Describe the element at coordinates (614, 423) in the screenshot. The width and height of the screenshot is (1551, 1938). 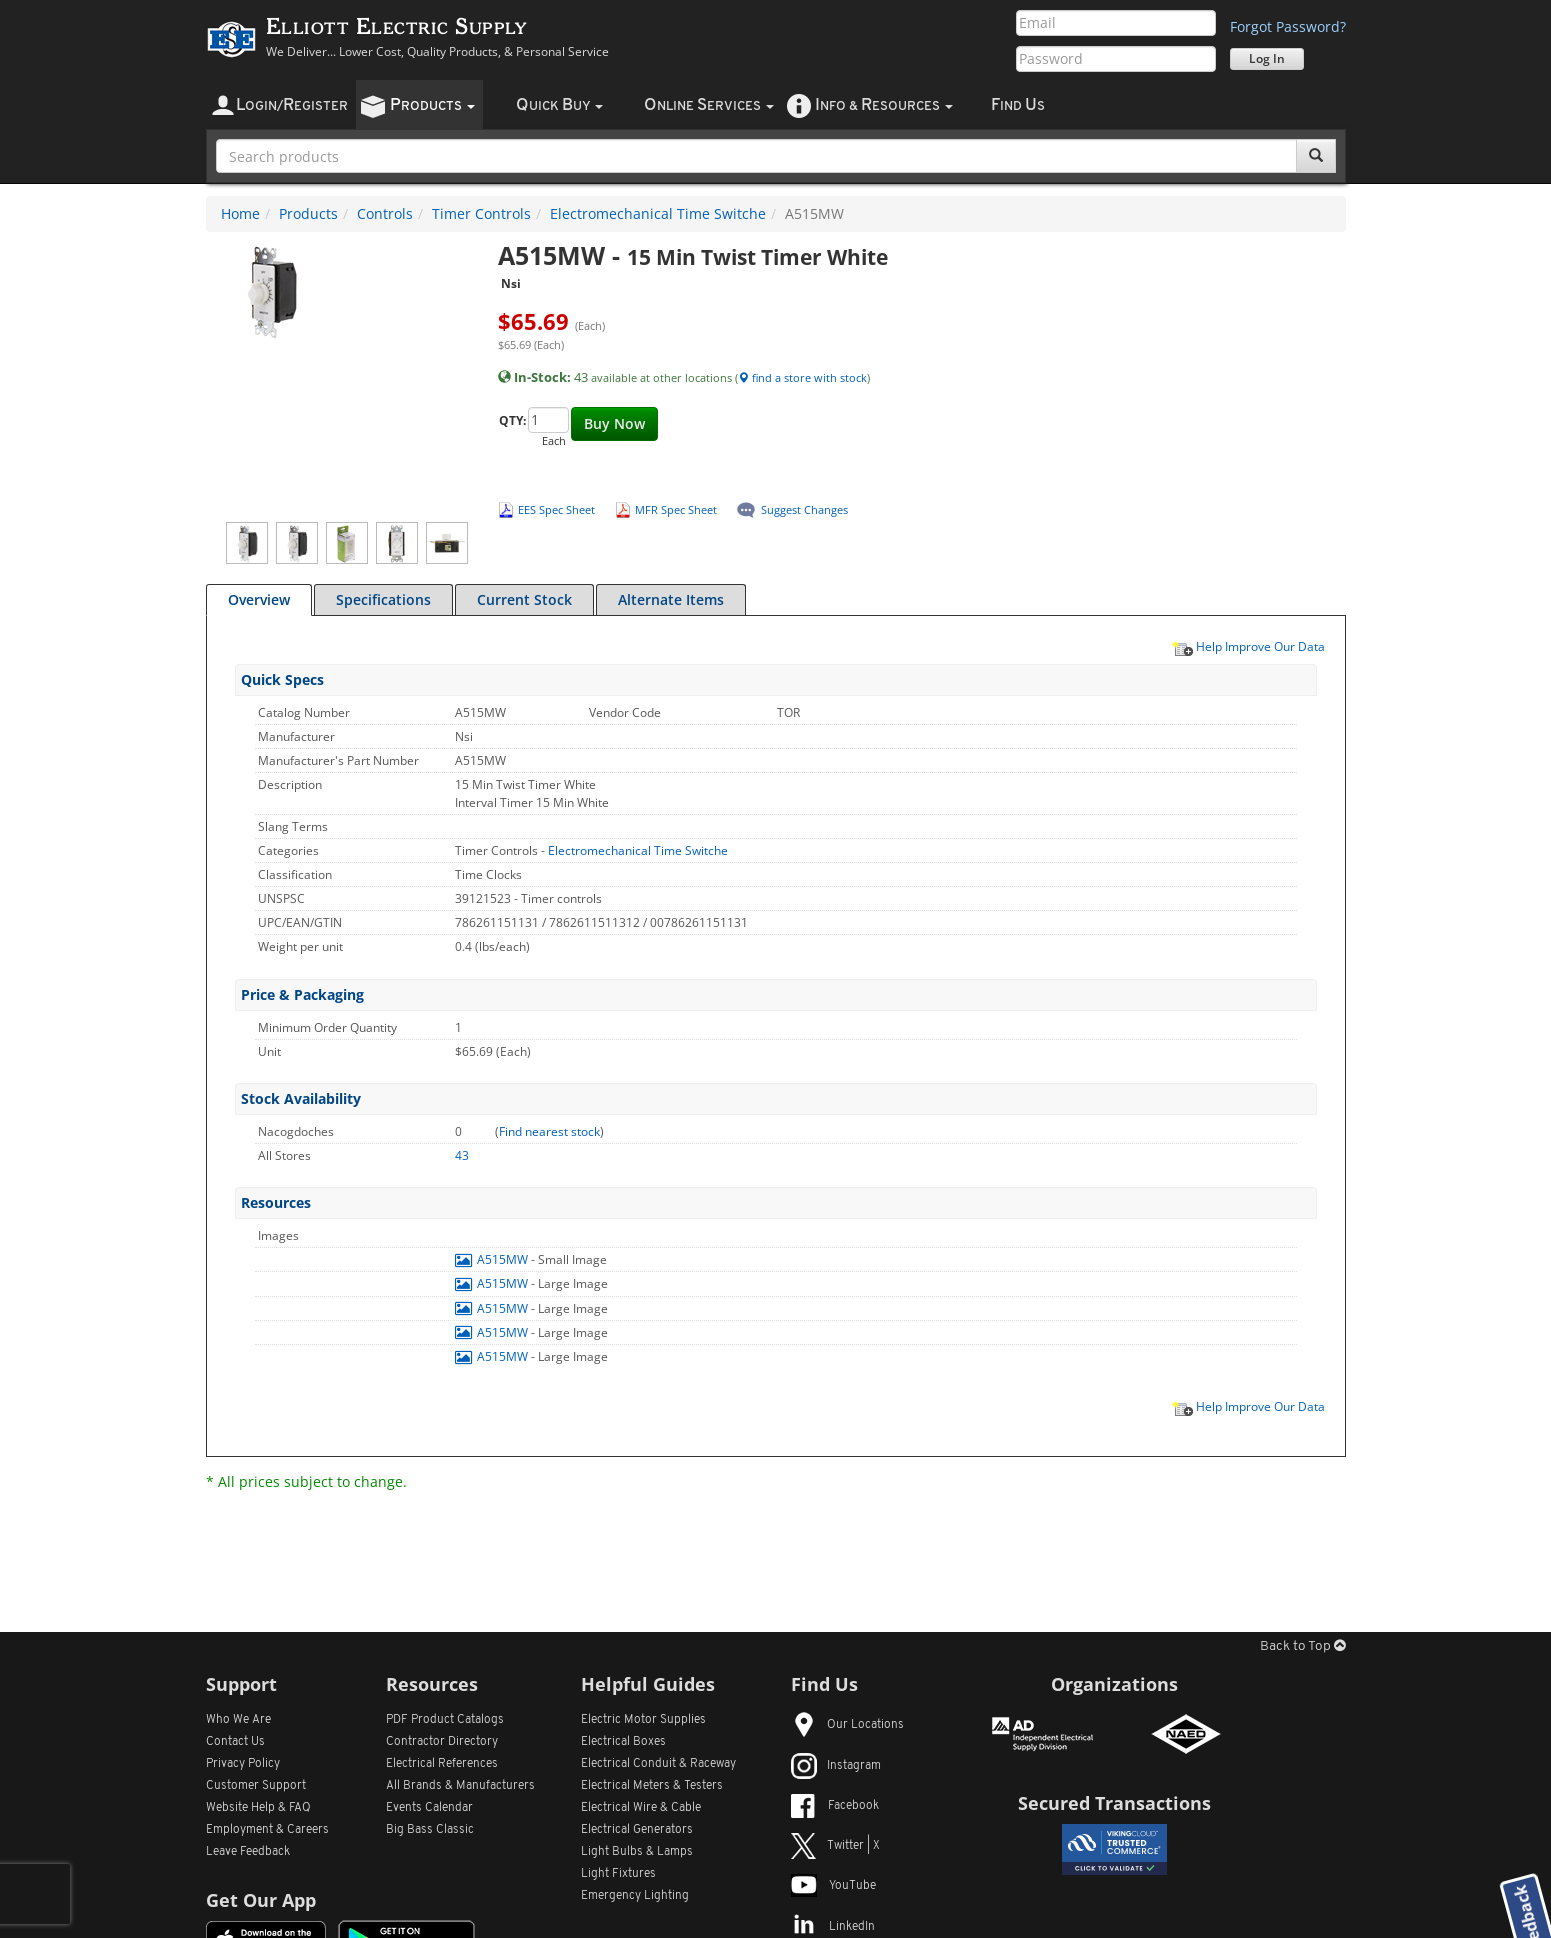
I see `Buy Now` at that location.